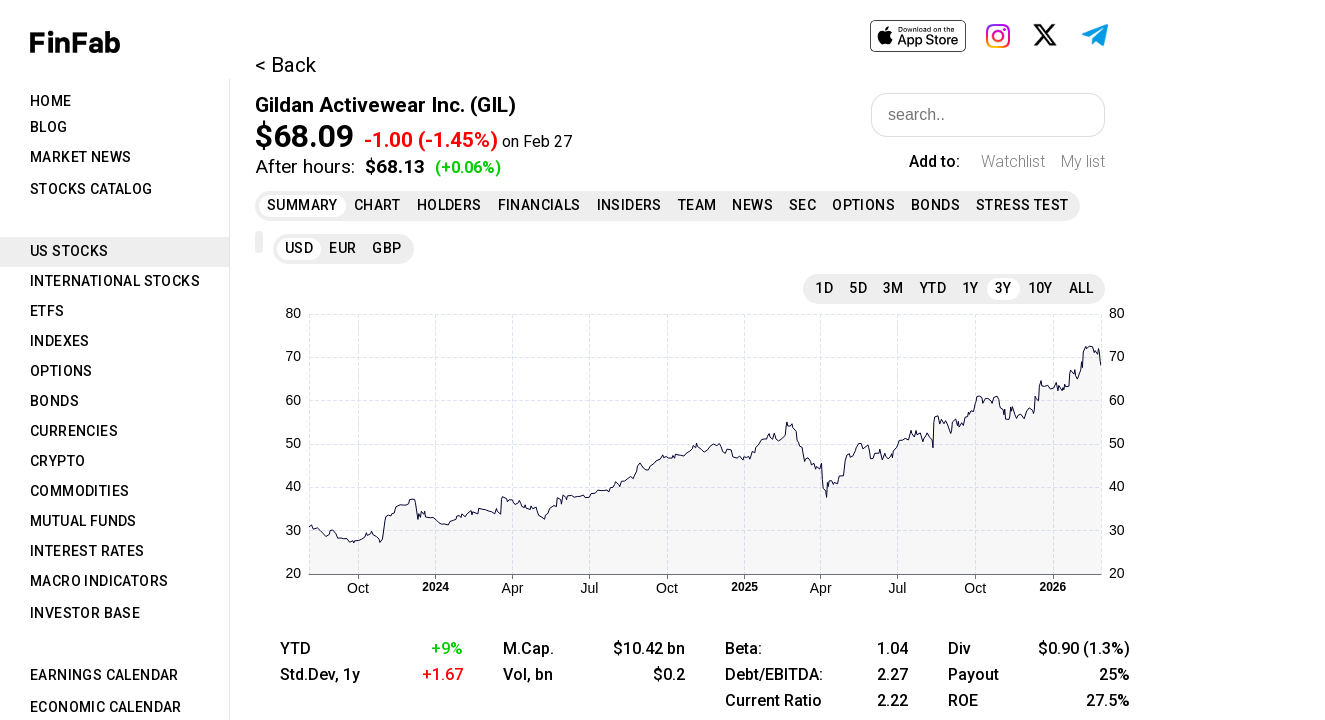 The image size is (1325, 720). Describe the element at coordinates (1003, 288) in the screenshot. I see `3Y [tab]` at that location.